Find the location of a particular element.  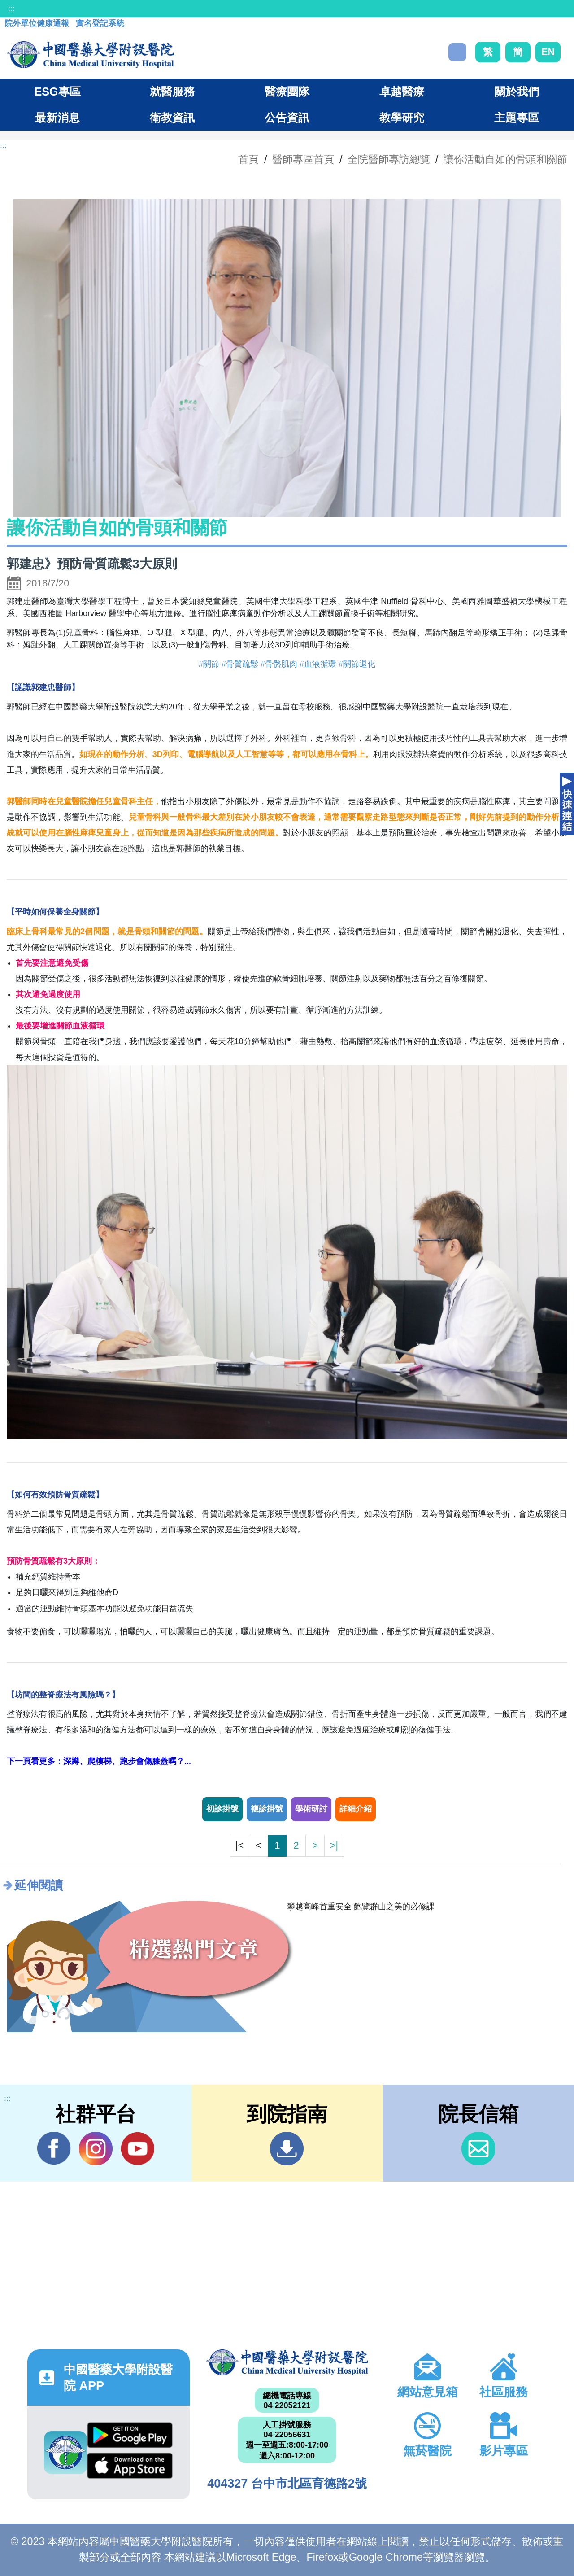

教學研究 [button] is located at coordinates (401, 117).